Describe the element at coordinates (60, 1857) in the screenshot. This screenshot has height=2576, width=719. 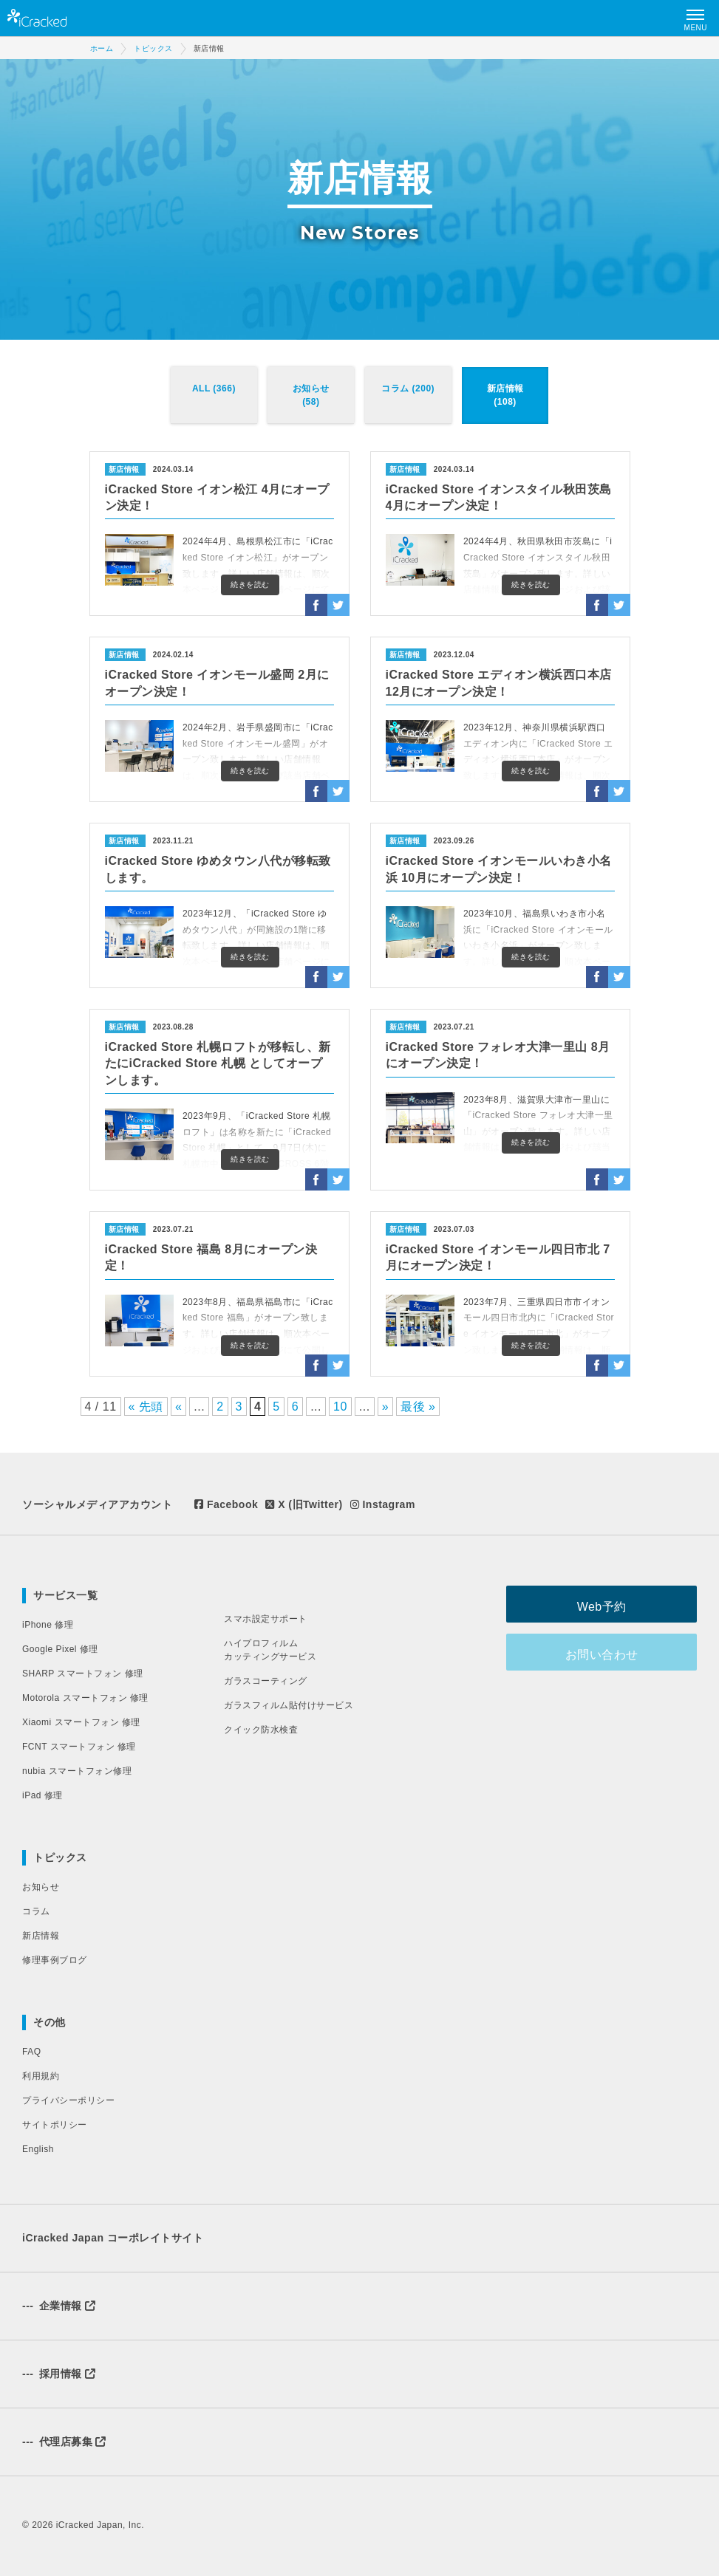
I see `トピックス` at that location.